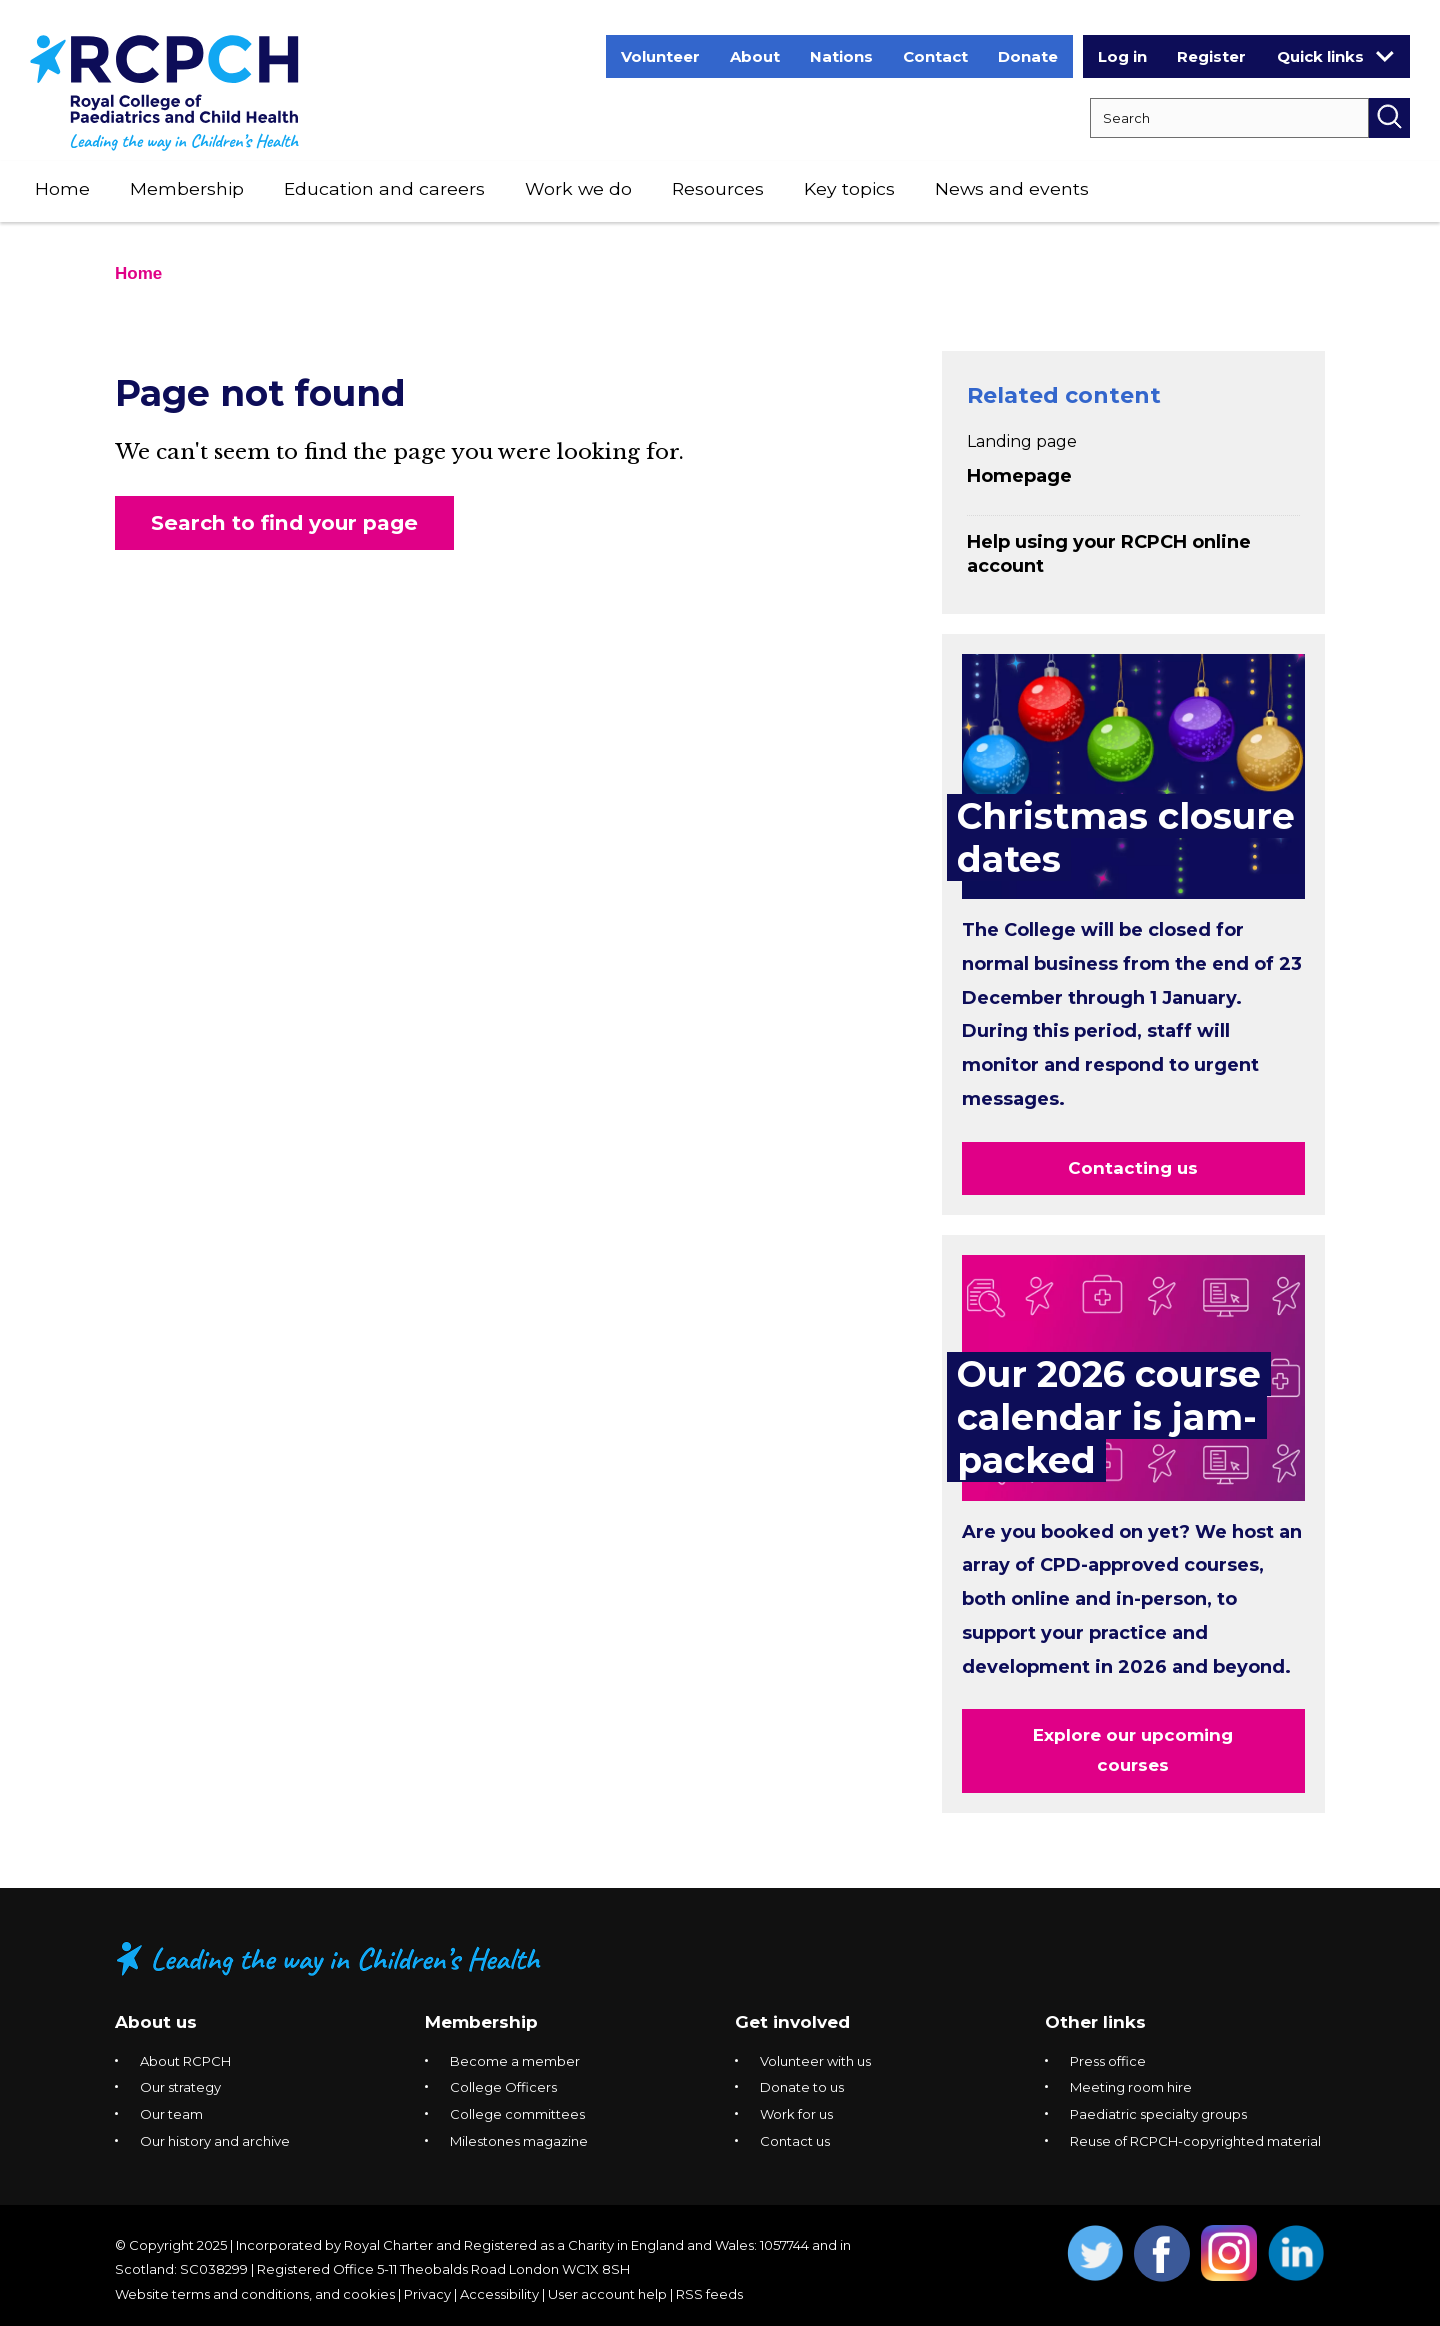 This screenshot has width=1440, height=2326. What do you see at coordinates (795, 2141) in the screenshot?
I see `Contact us` at bounding box center [795, 2141].